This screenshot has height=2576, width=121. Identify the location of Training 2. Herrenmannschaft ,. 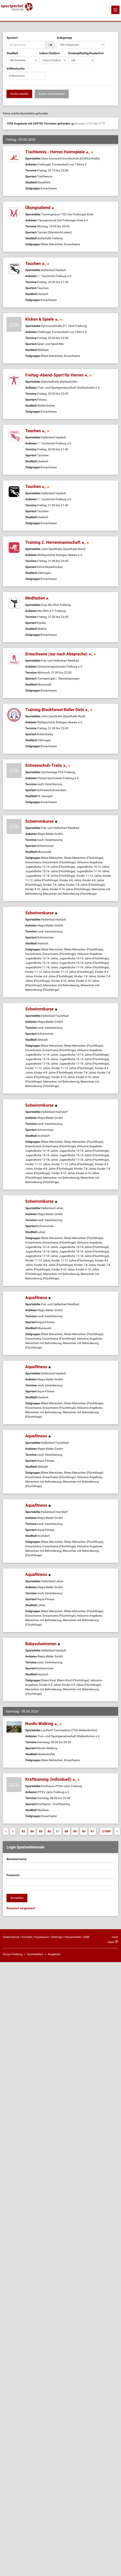
(57, 542).